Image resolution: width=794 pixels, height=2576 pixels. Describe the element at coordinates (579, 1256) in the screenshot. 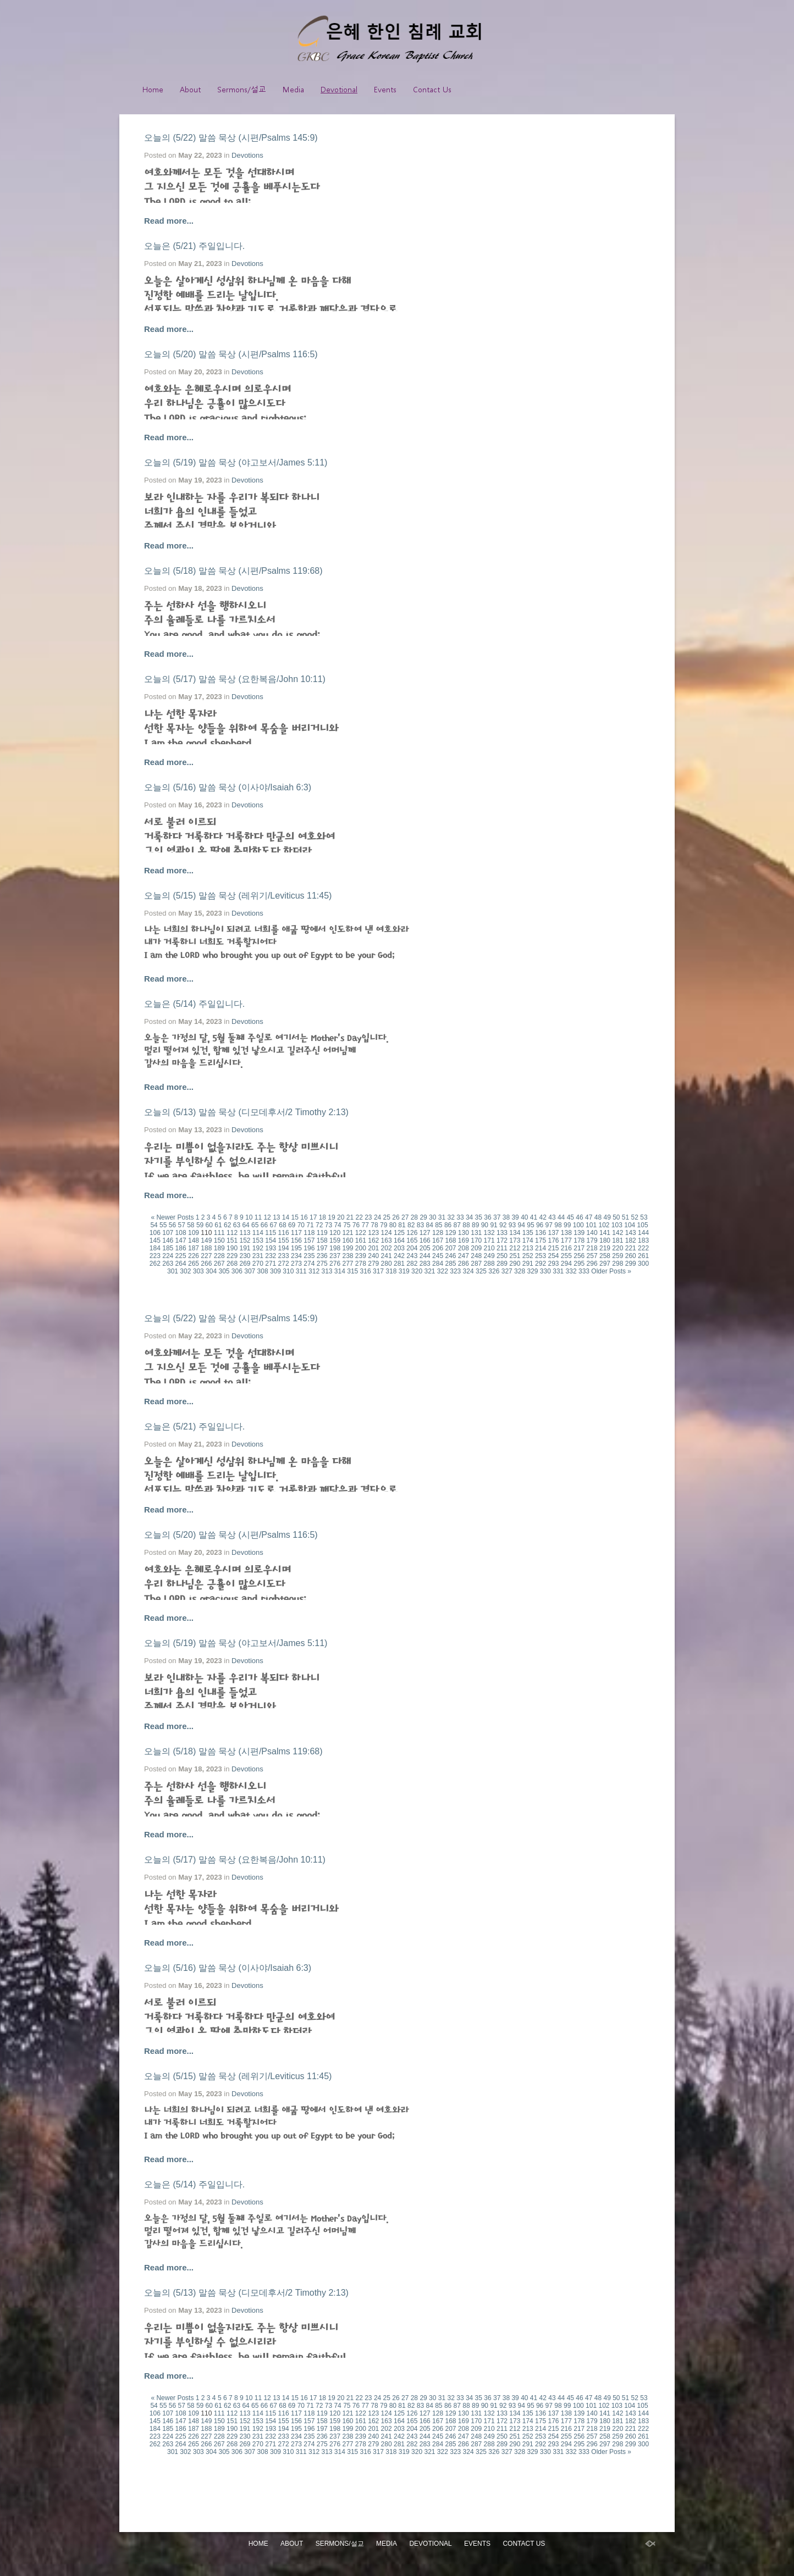

I see `256` at that location.